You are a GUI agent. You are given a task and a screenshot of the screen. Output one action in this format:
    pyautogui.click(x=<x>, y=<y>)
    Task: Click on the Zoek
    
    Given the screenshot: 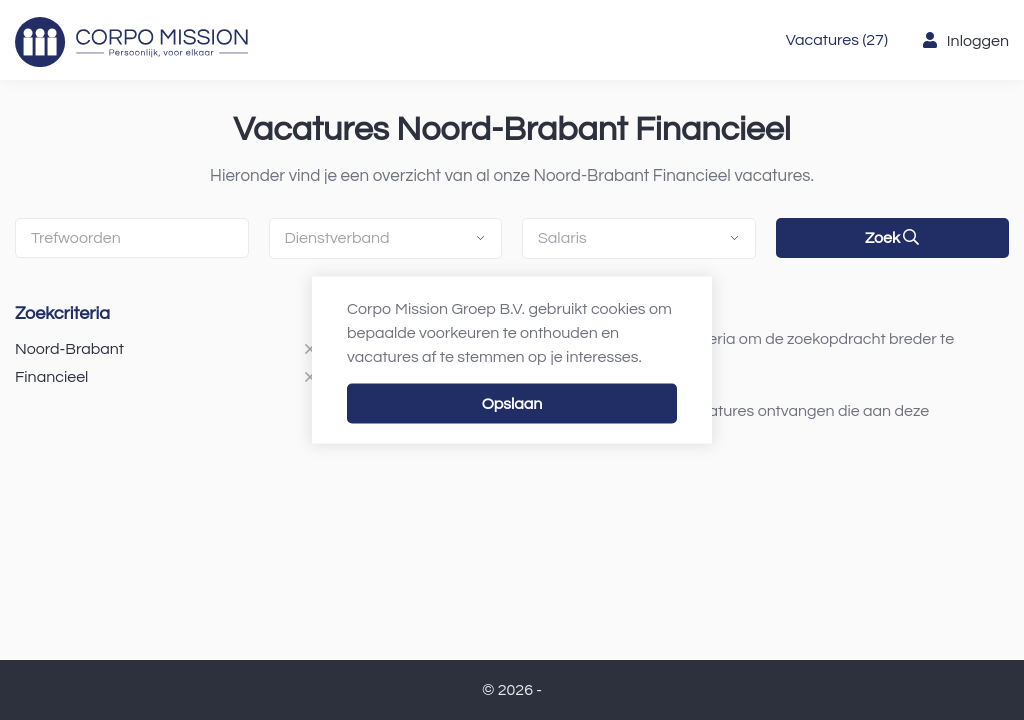 What is the action you would take?
    pyautogui.click(x=892, y=237)
    